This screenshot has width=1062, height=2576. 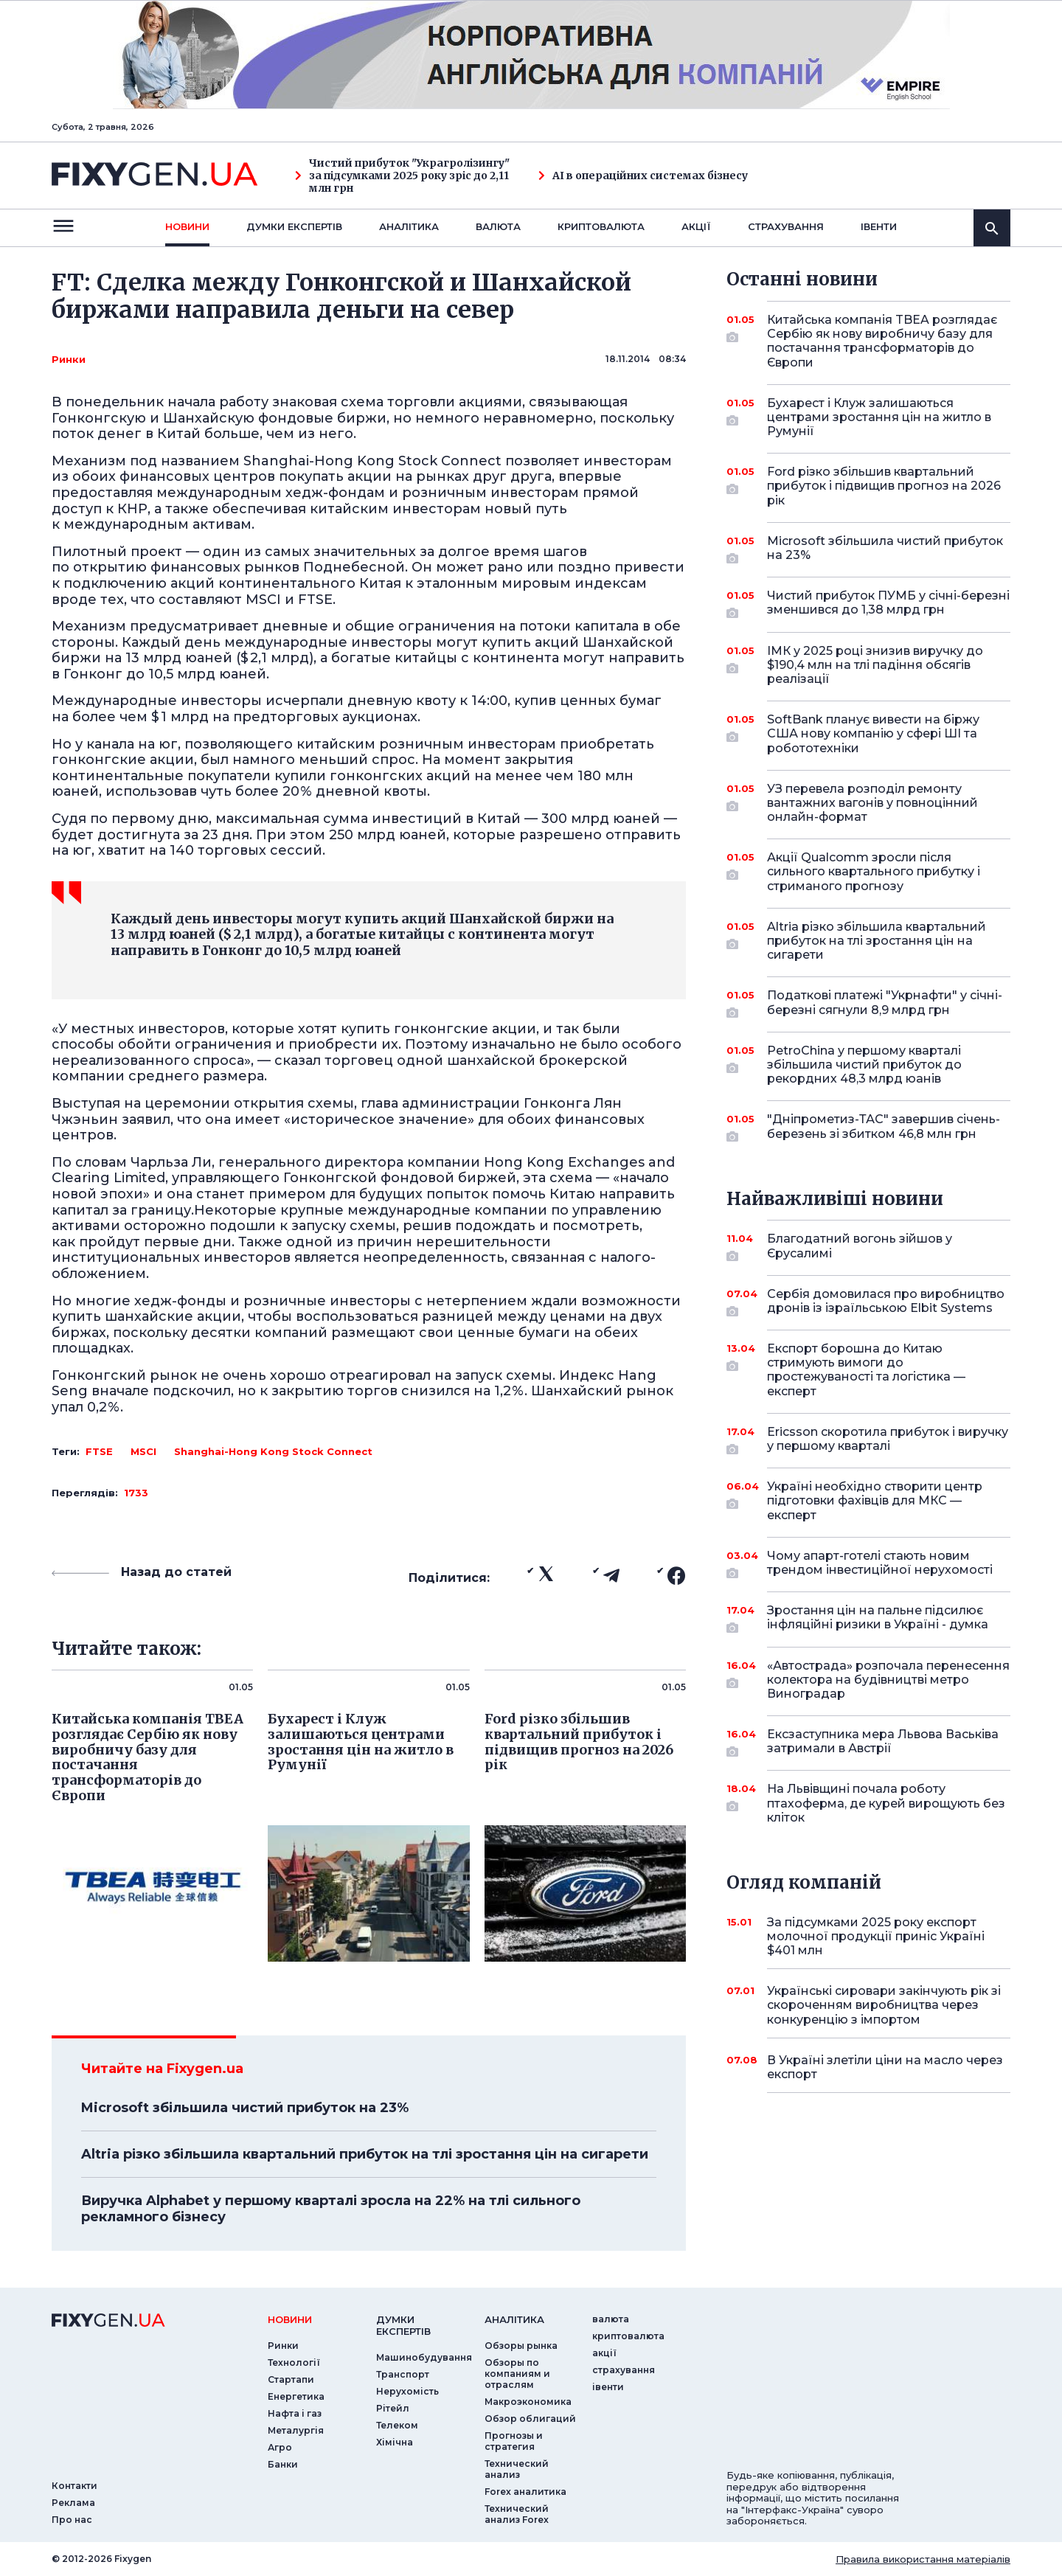 What do you see at coordinates (280, 2447) in the screenshot?
I see `Агро` at bounding box center [280, 2447].